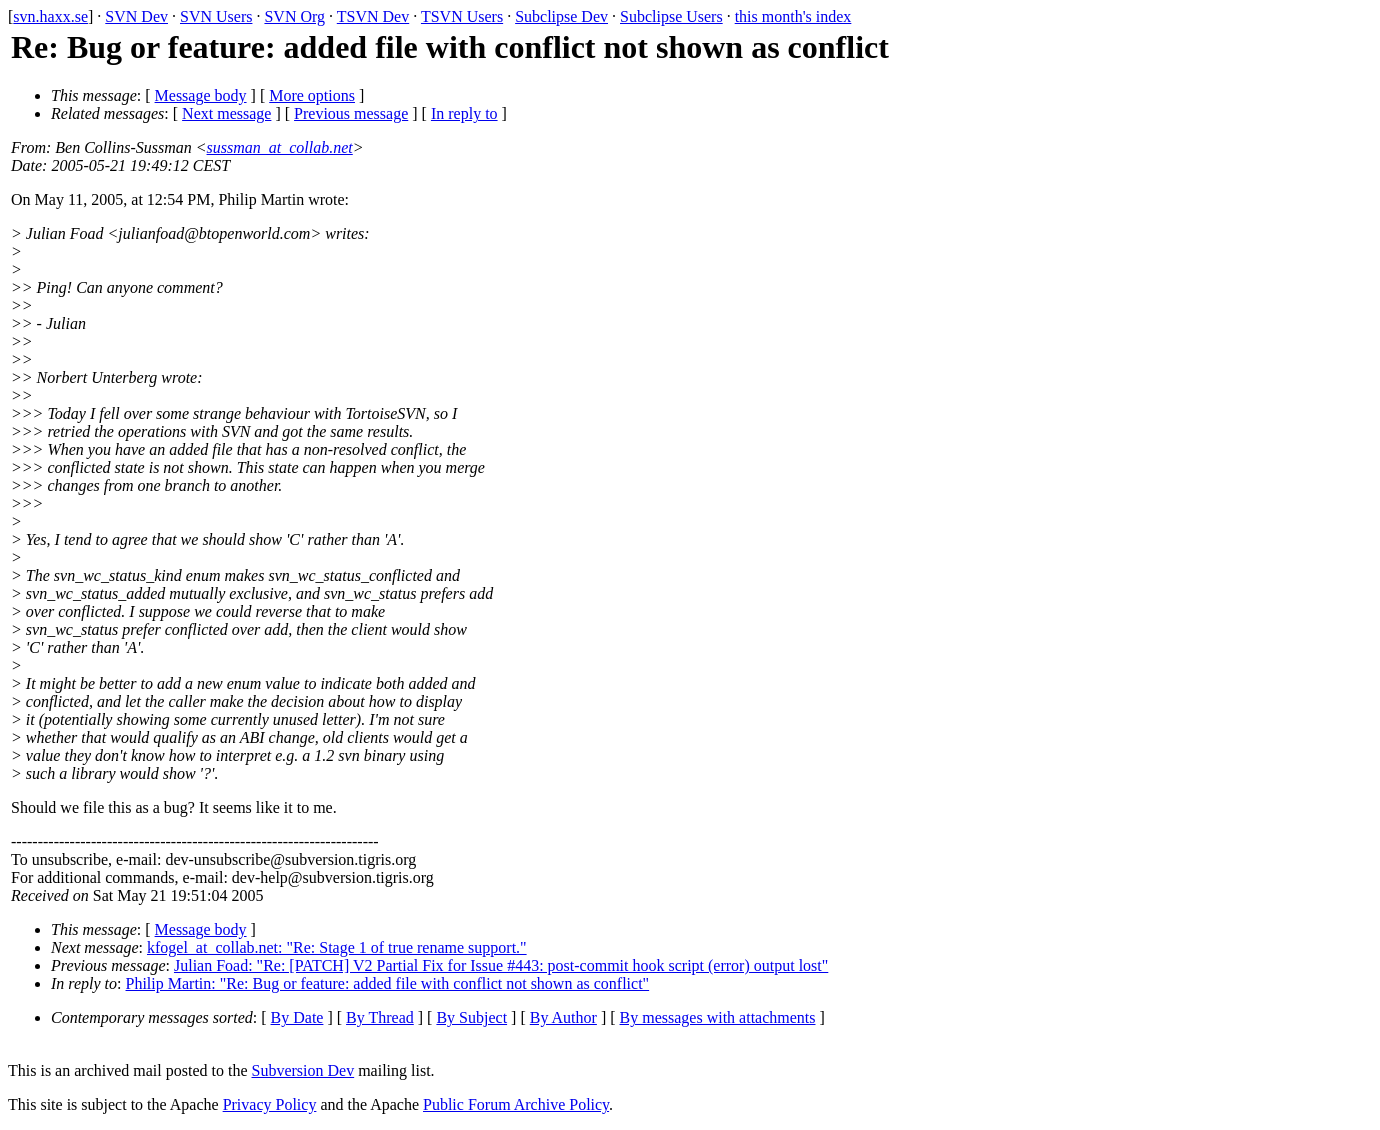 The width and height of the screenshot is (1380, 1130). I want to click on In reply to, so click(464, 113).